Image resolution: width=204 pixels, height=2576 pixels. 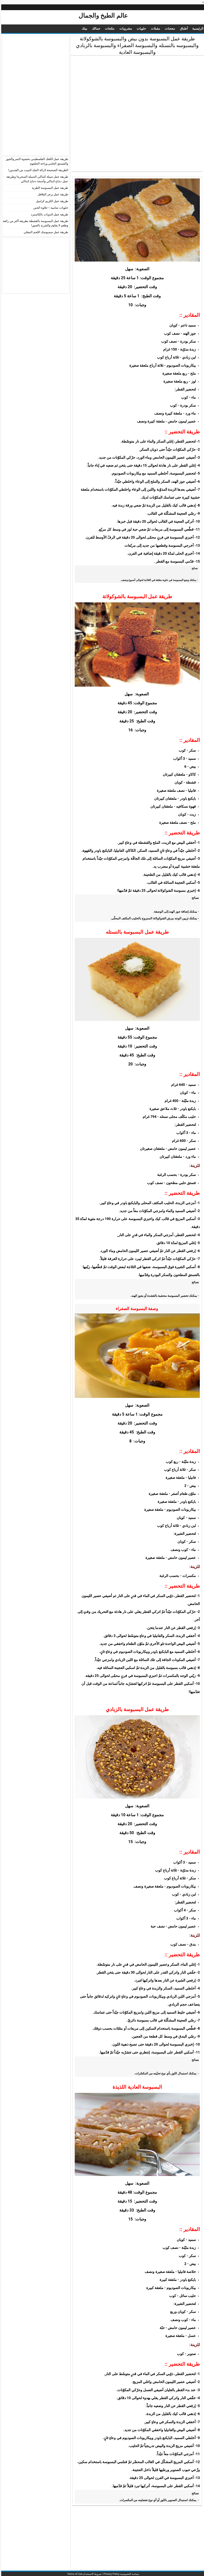 What do you see at coordinates (167, 29) in the screenshot?
I see `معجنات` at bounding box center [167, 29].